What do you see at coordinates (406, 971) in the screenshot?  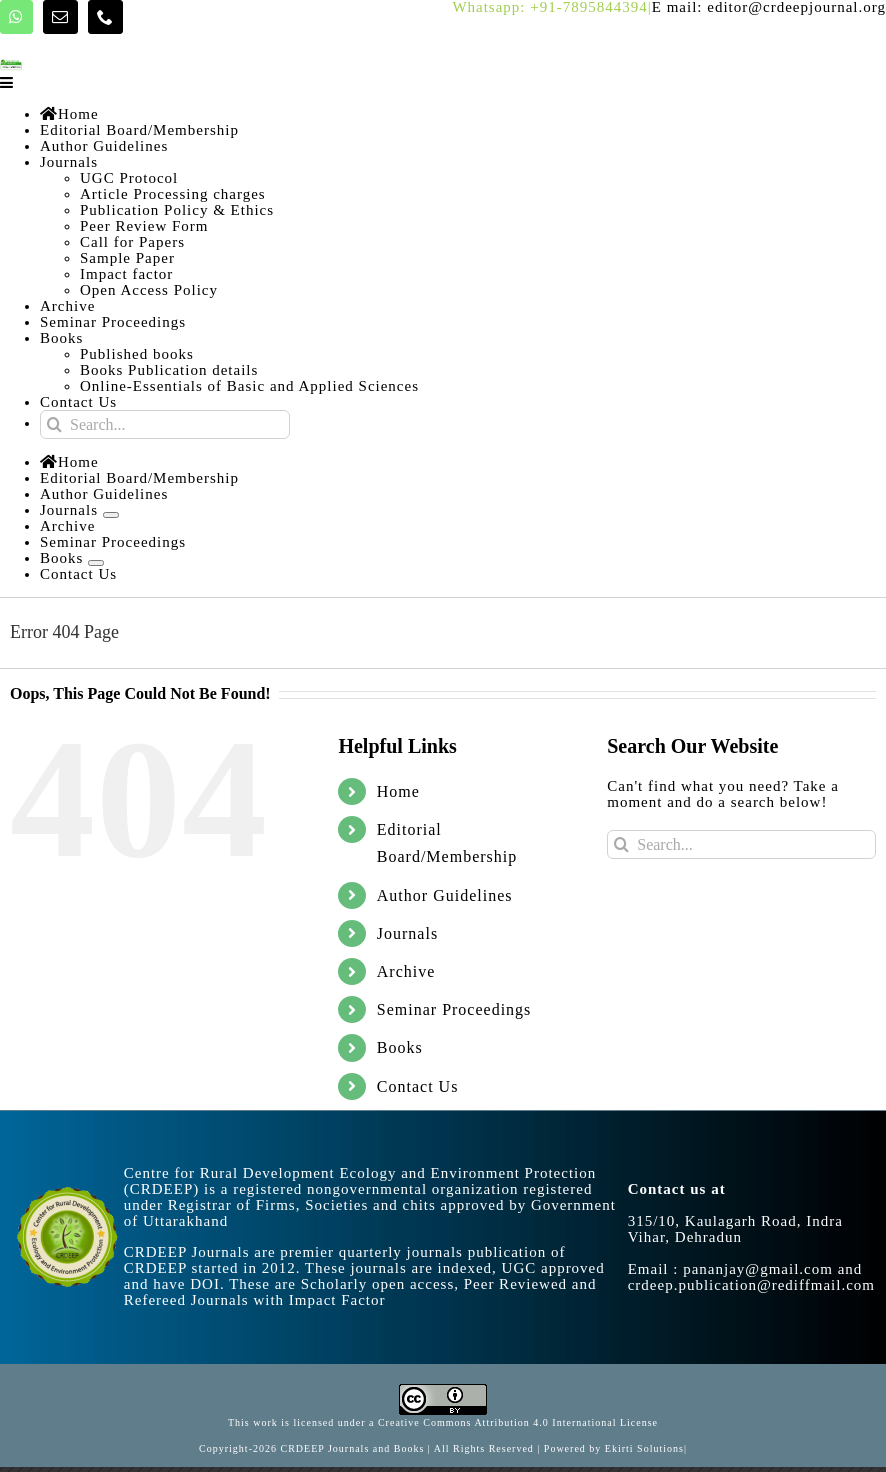 I see `Archive` at bounding box center [406, 971].